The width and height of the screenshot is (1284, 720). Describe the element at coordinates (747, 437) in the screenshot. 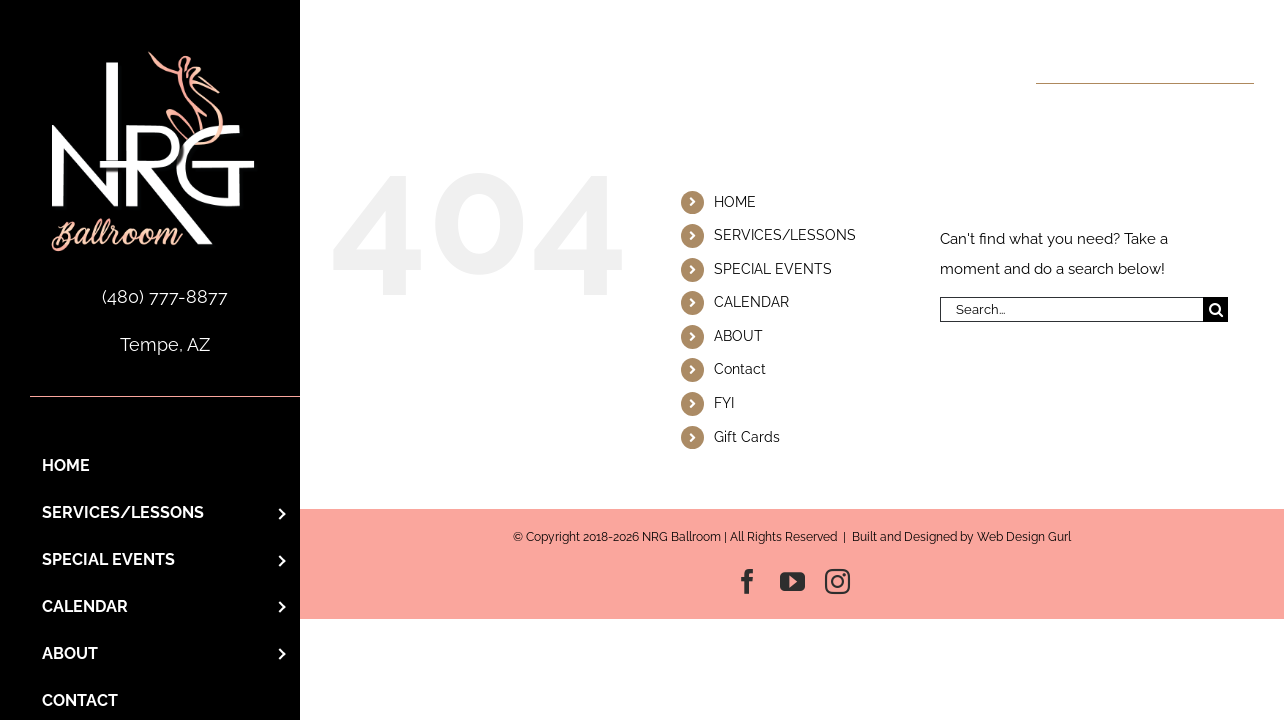

I see `Gift Cards` at that location.